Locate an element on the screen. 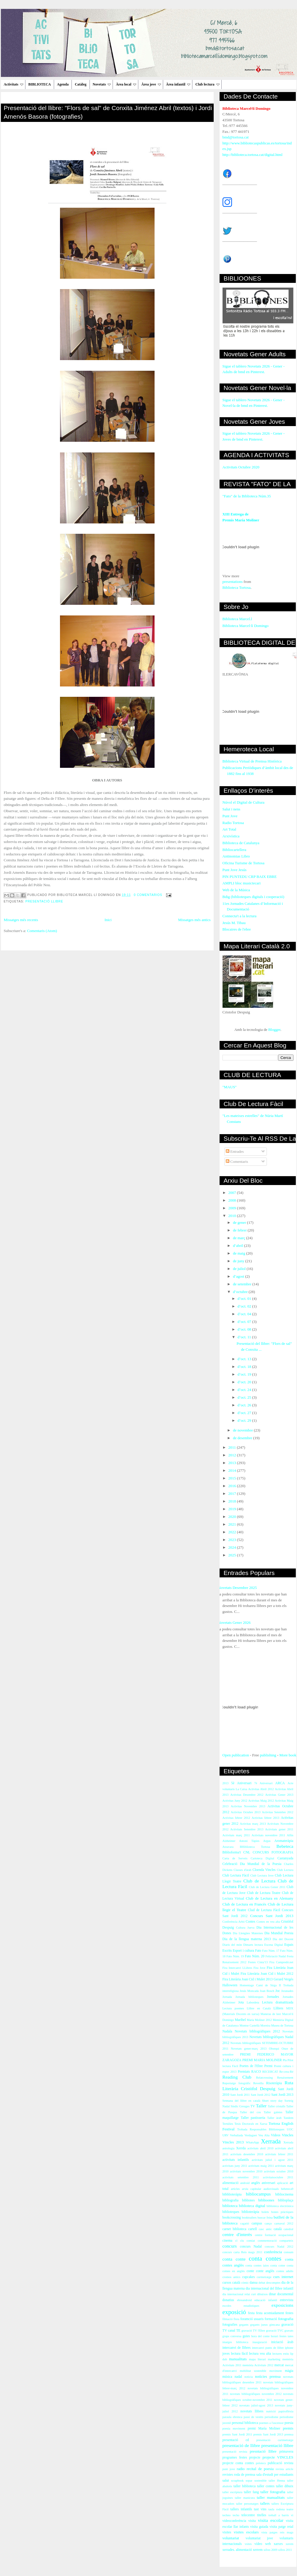  Salut i nens is located at coordinates (232, 809).